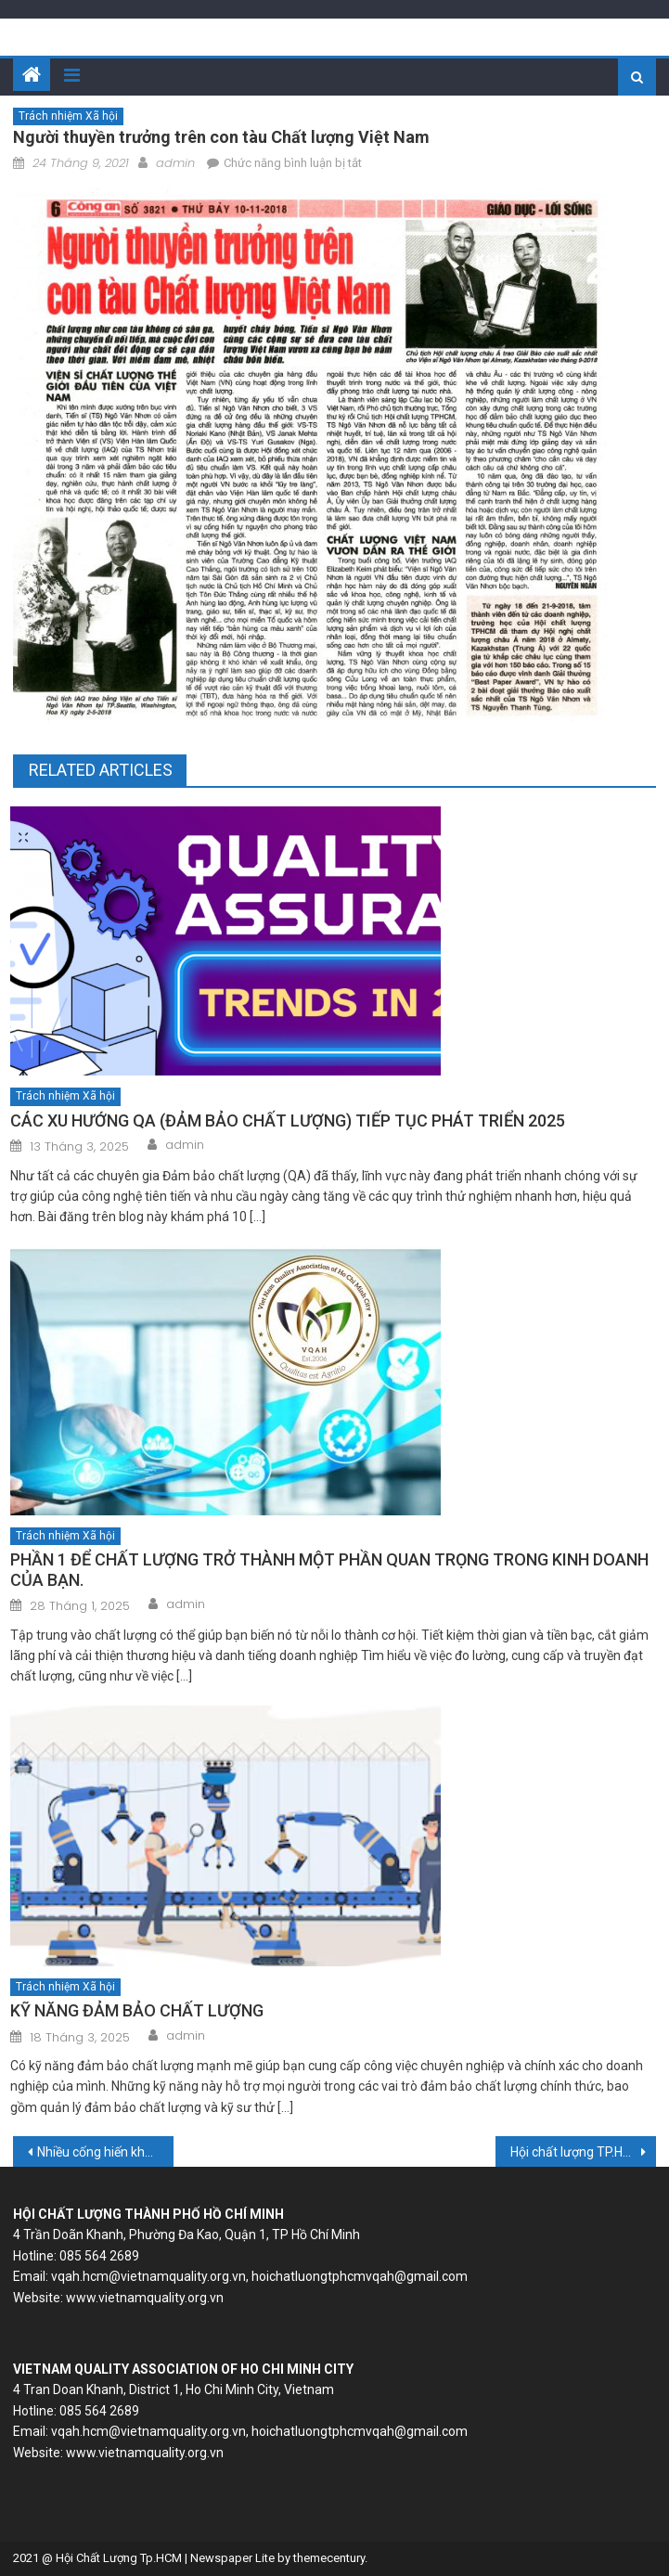 The height and width of the screenshot is (2576, 669). I want to click on admin, so click(175, 163).